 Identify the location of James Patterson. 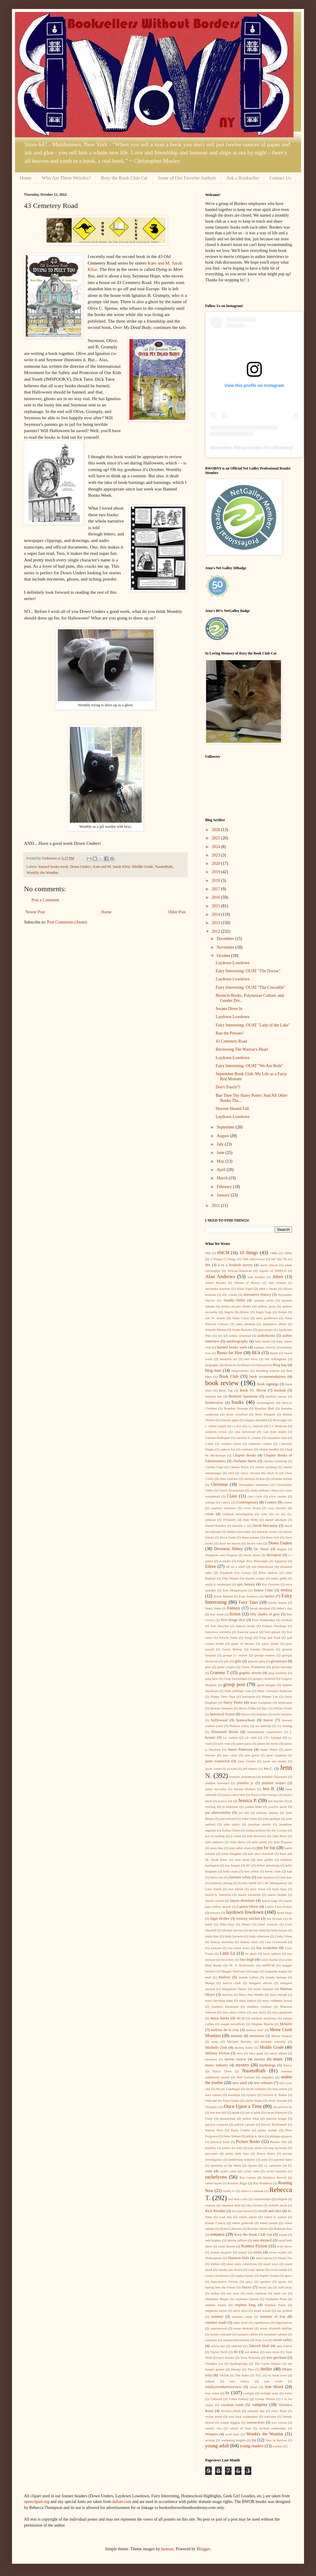
(240, 1749).